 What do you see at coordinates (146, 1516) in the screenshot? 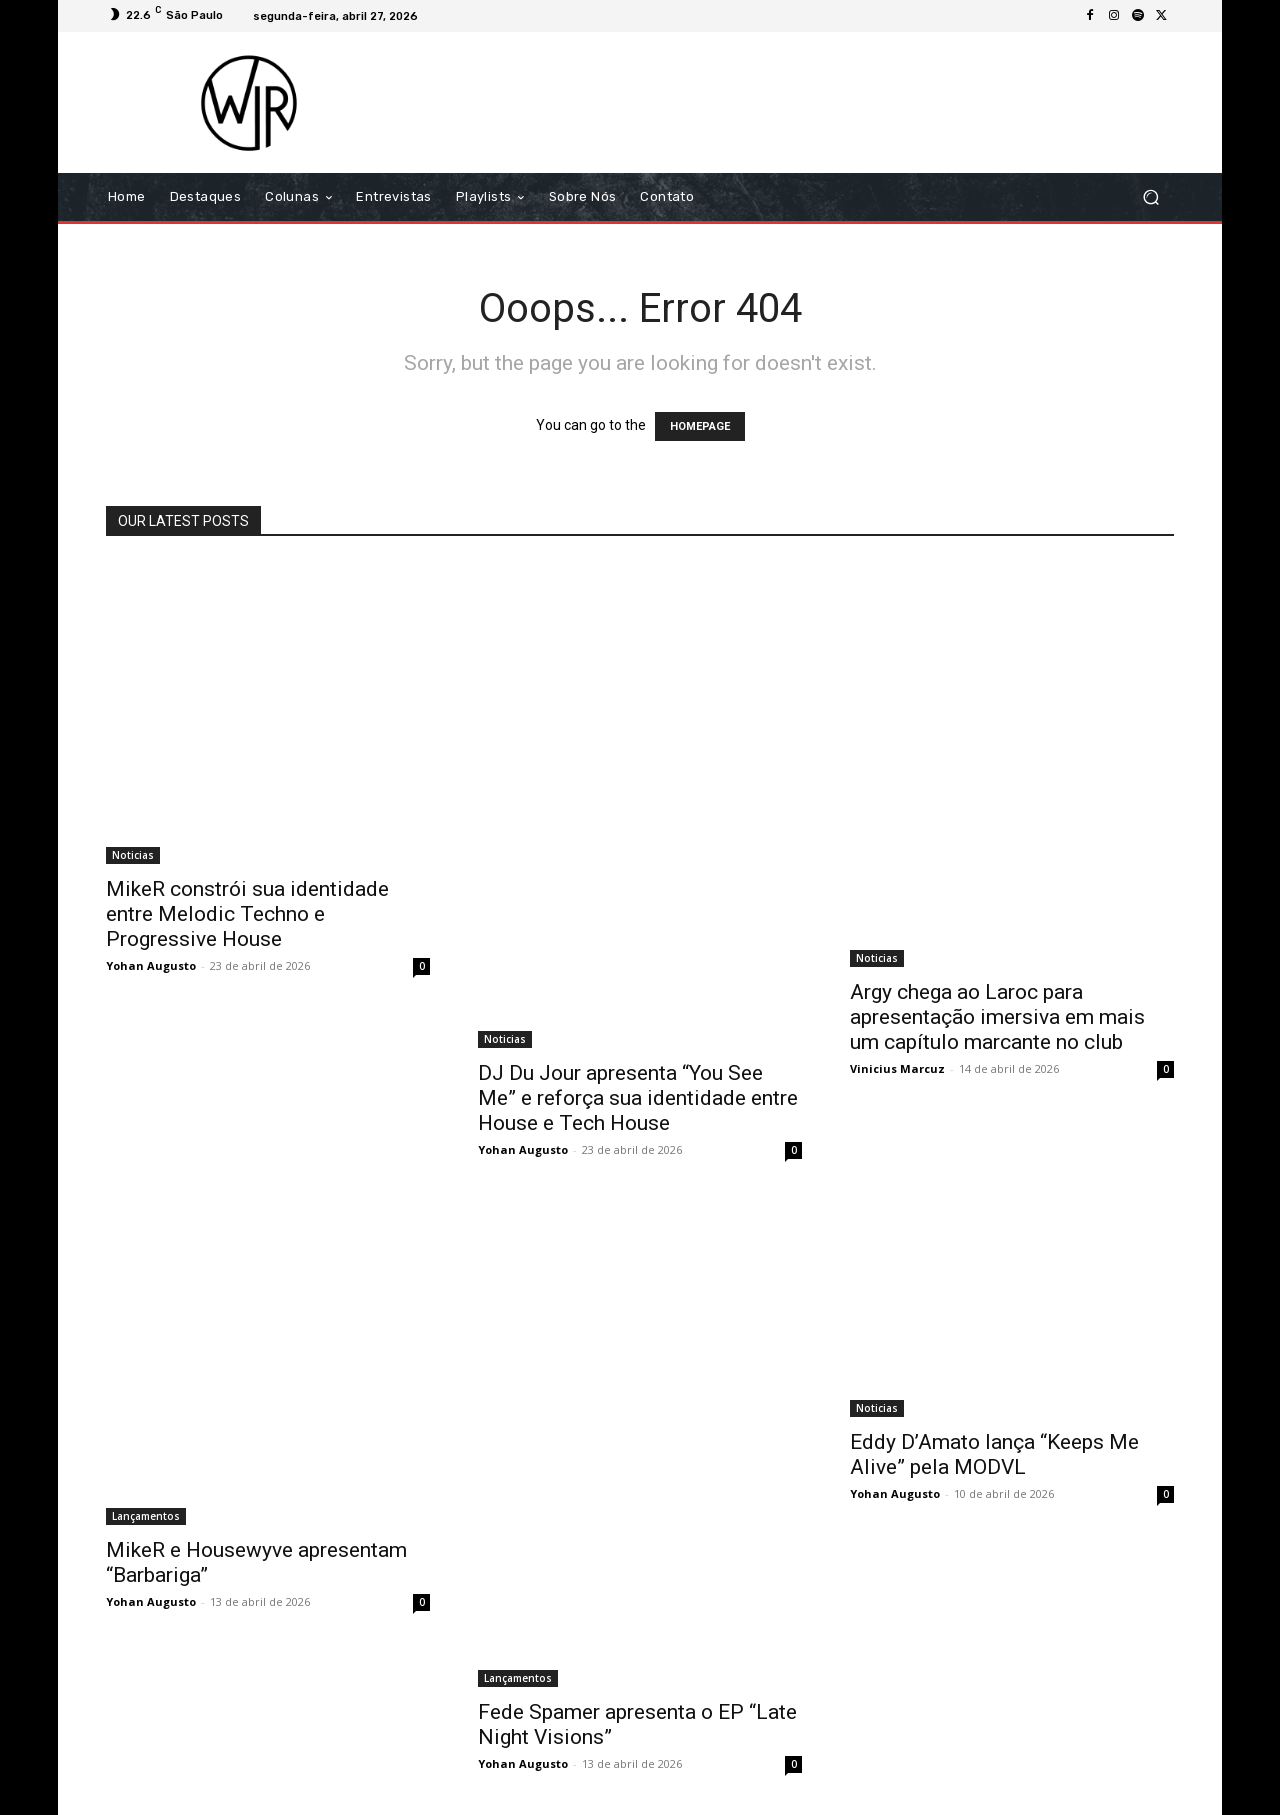
I see `Lançamentos` at bounding box center [146, 1516].